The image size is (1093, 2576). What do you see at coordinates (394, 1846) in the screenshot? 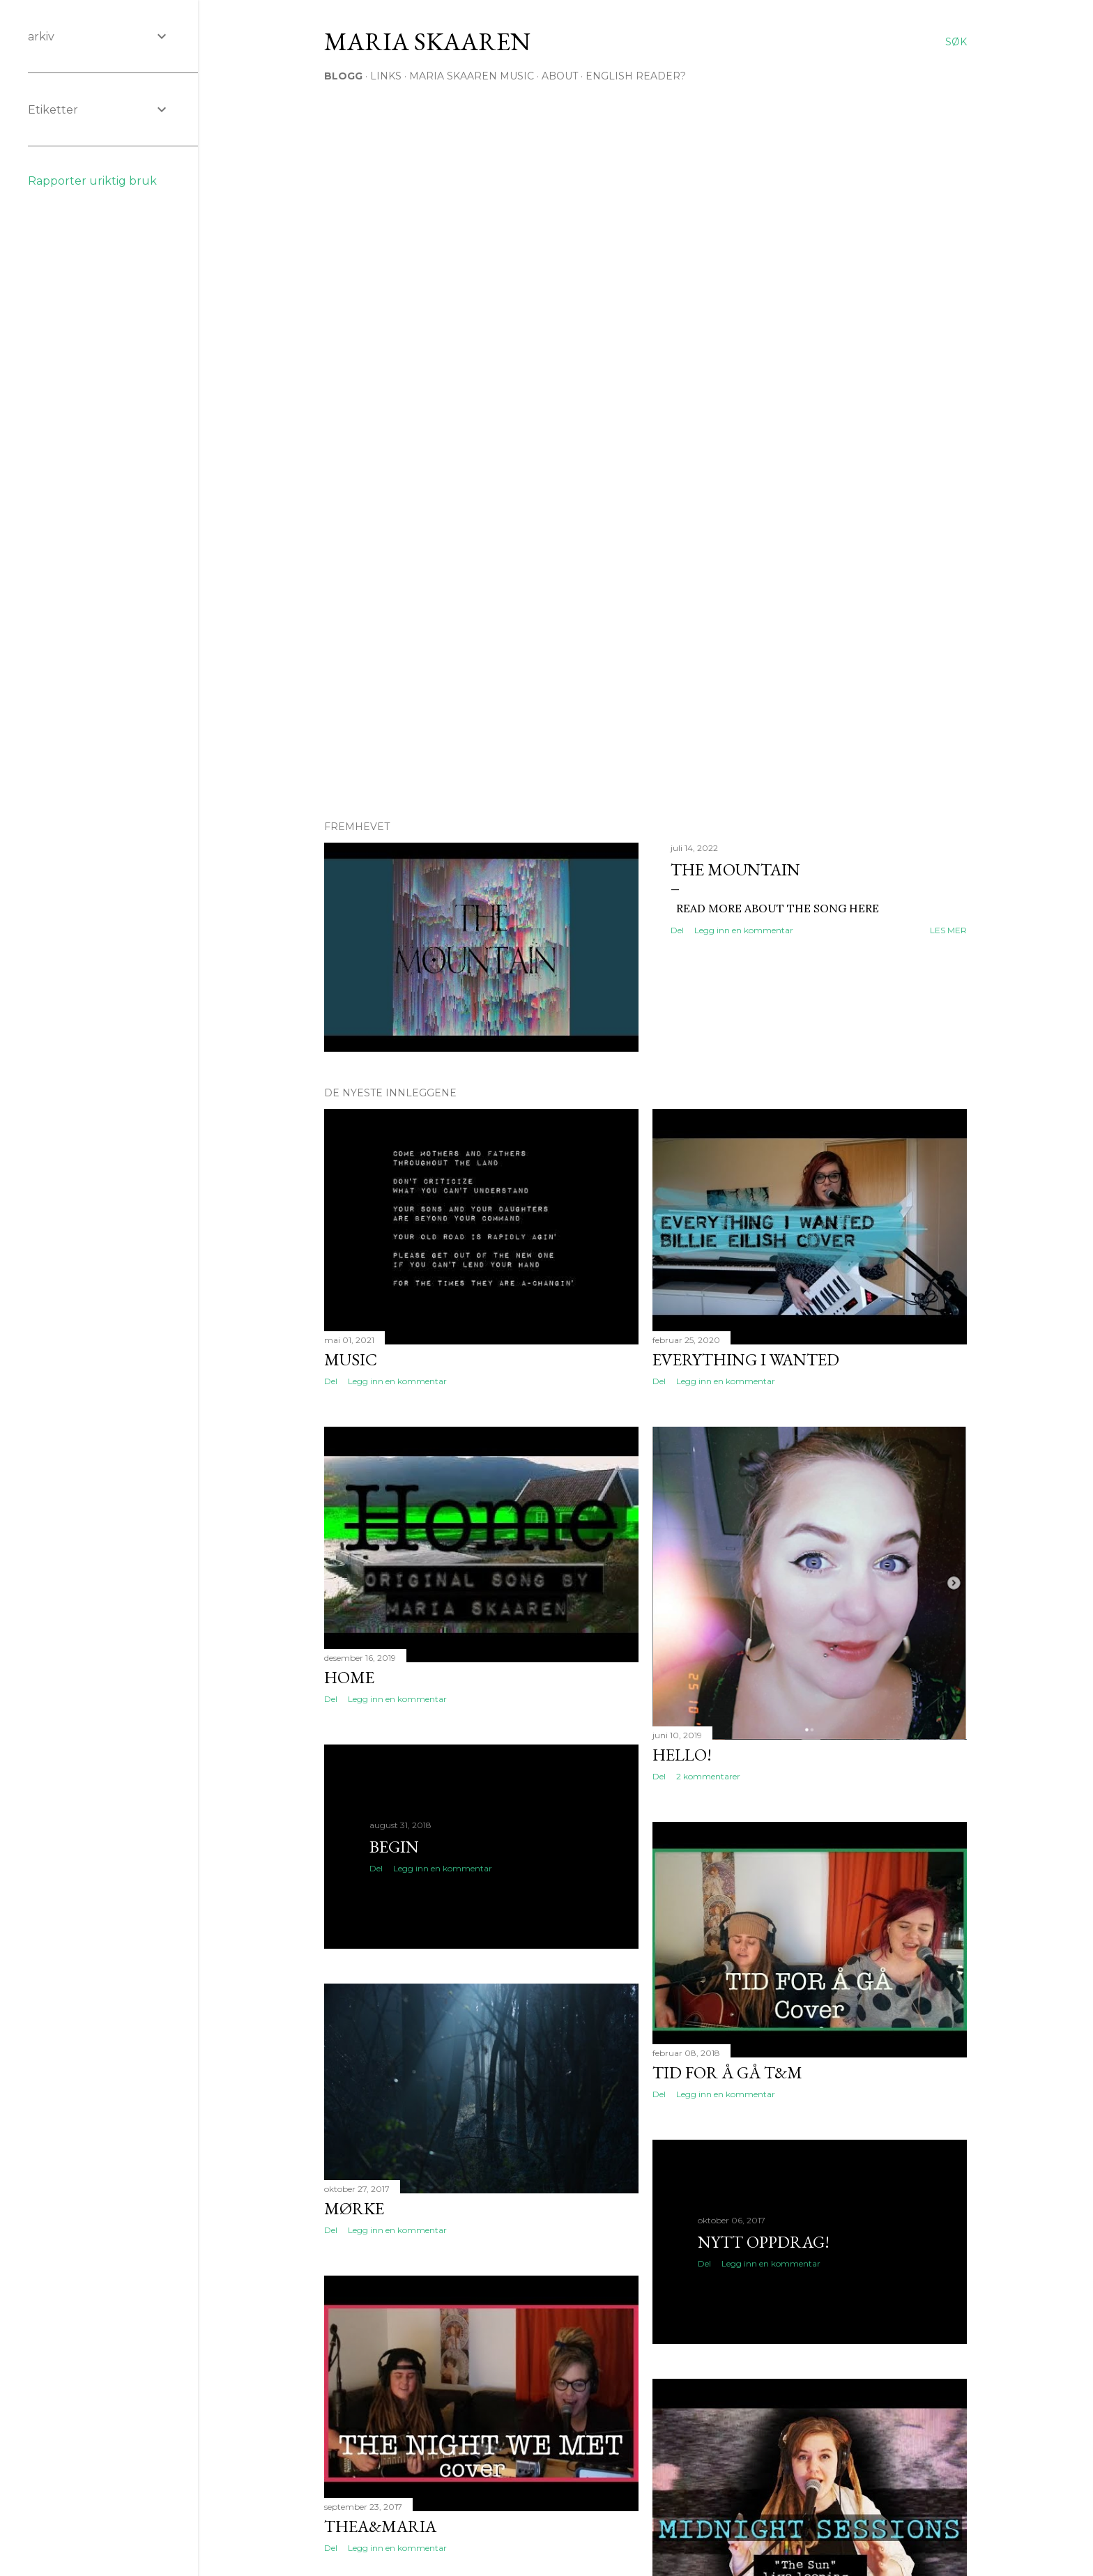
I see `Begin` at bounding box center [394, 1846].